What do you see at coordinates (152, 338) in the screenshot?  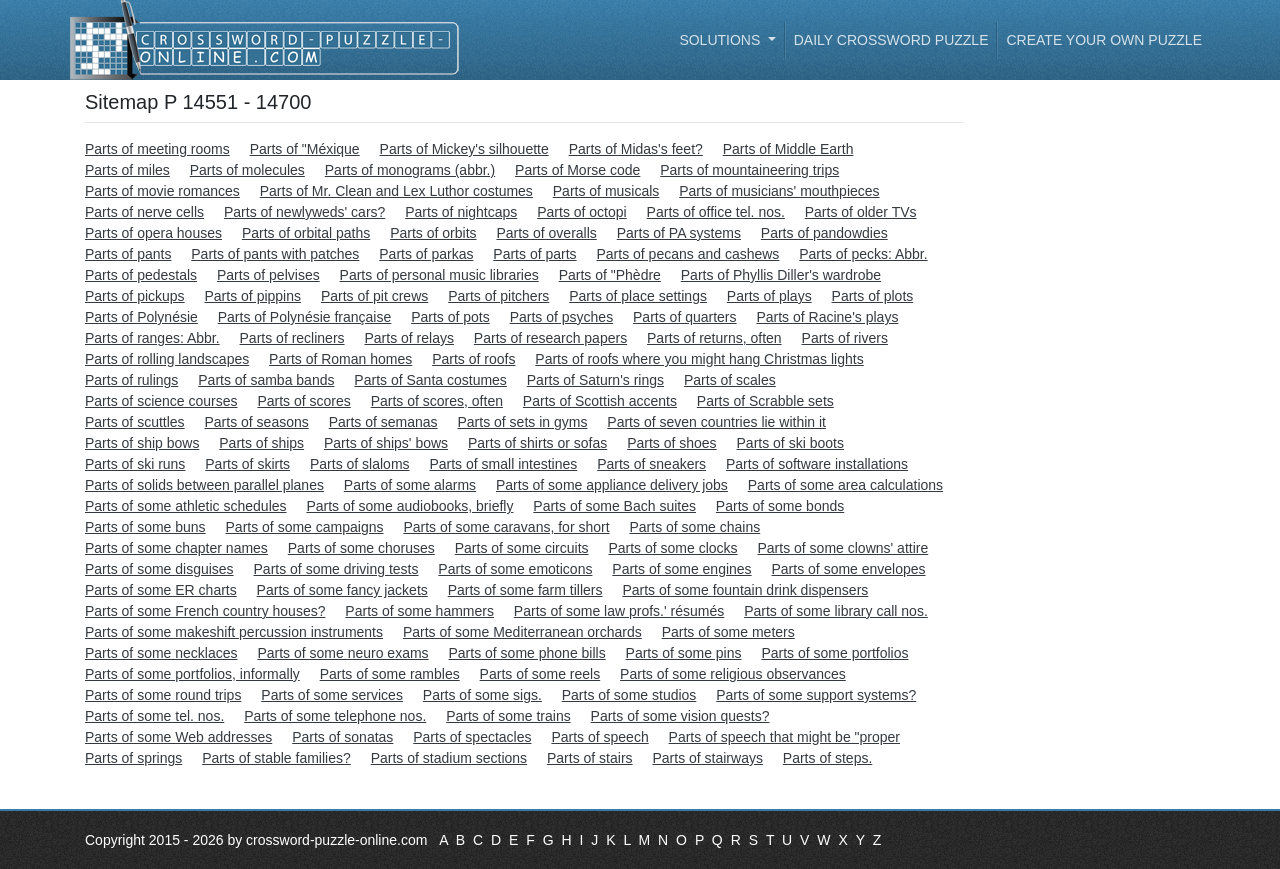 I see `Parts of ranges: Abbr.` at bounding box center [152, 338].